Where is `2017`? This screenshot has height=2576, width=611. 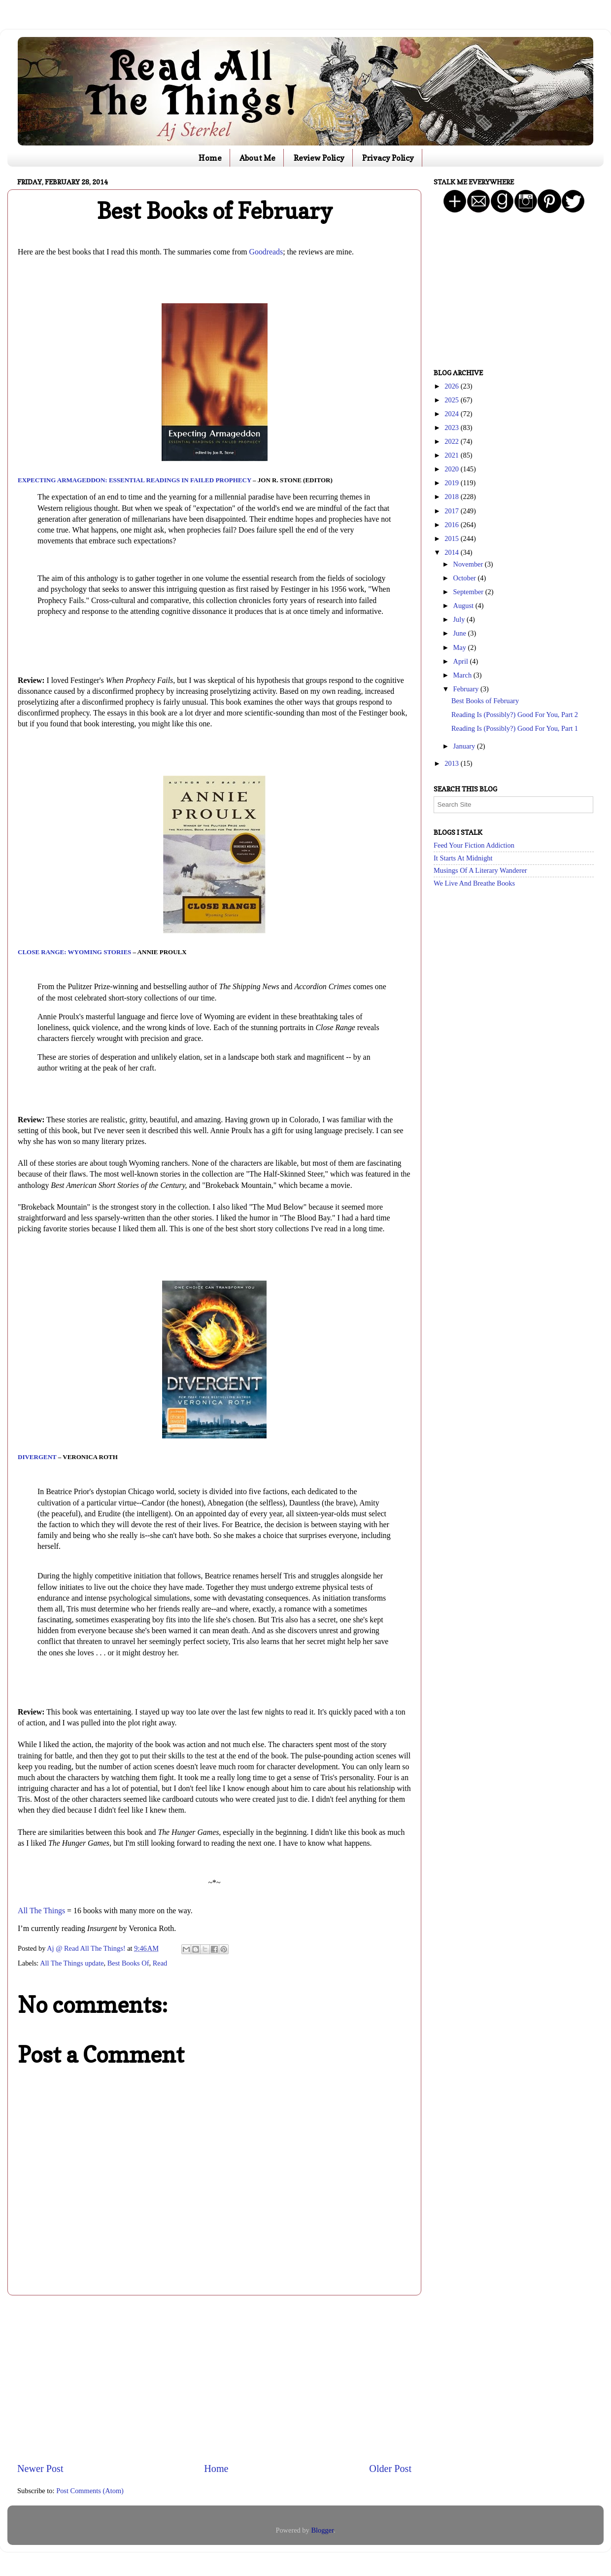
2017 is located at coordinates (452, 511).